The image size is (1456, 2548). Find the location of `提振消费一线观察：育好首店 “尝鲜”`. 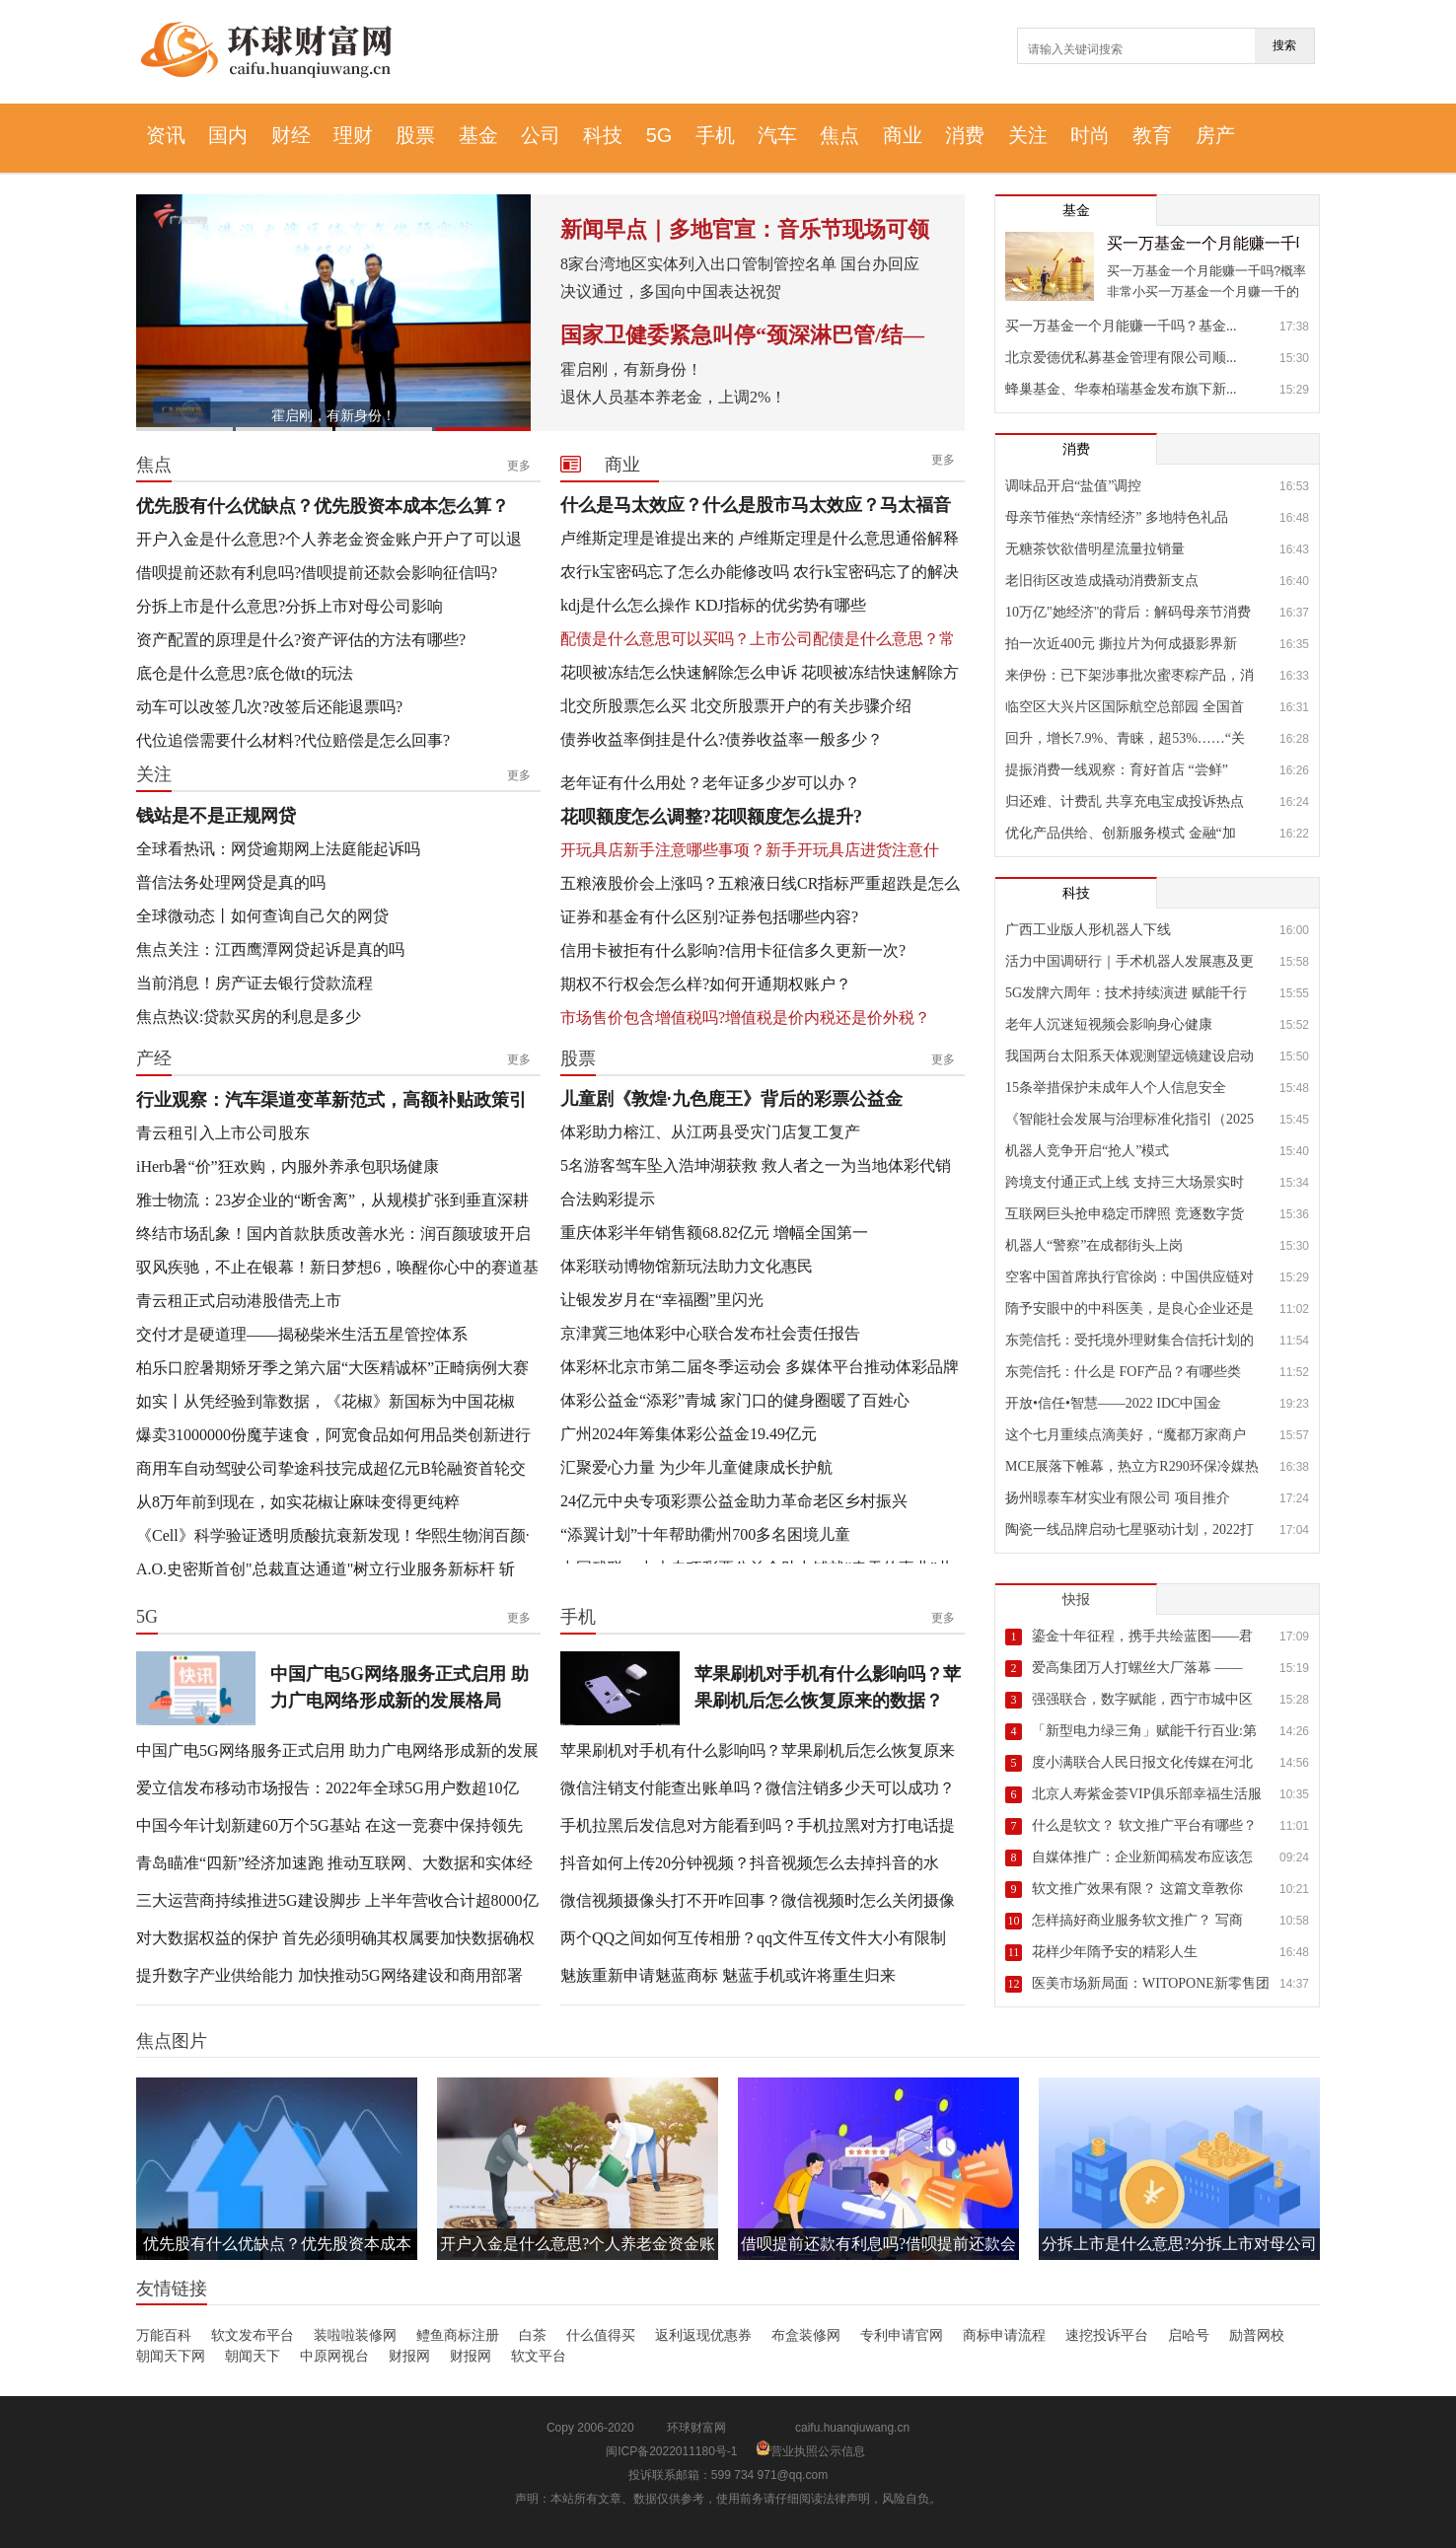

提振消费一线观察：育好首店 “尝鲜” is located at coordinates (1116, 770).